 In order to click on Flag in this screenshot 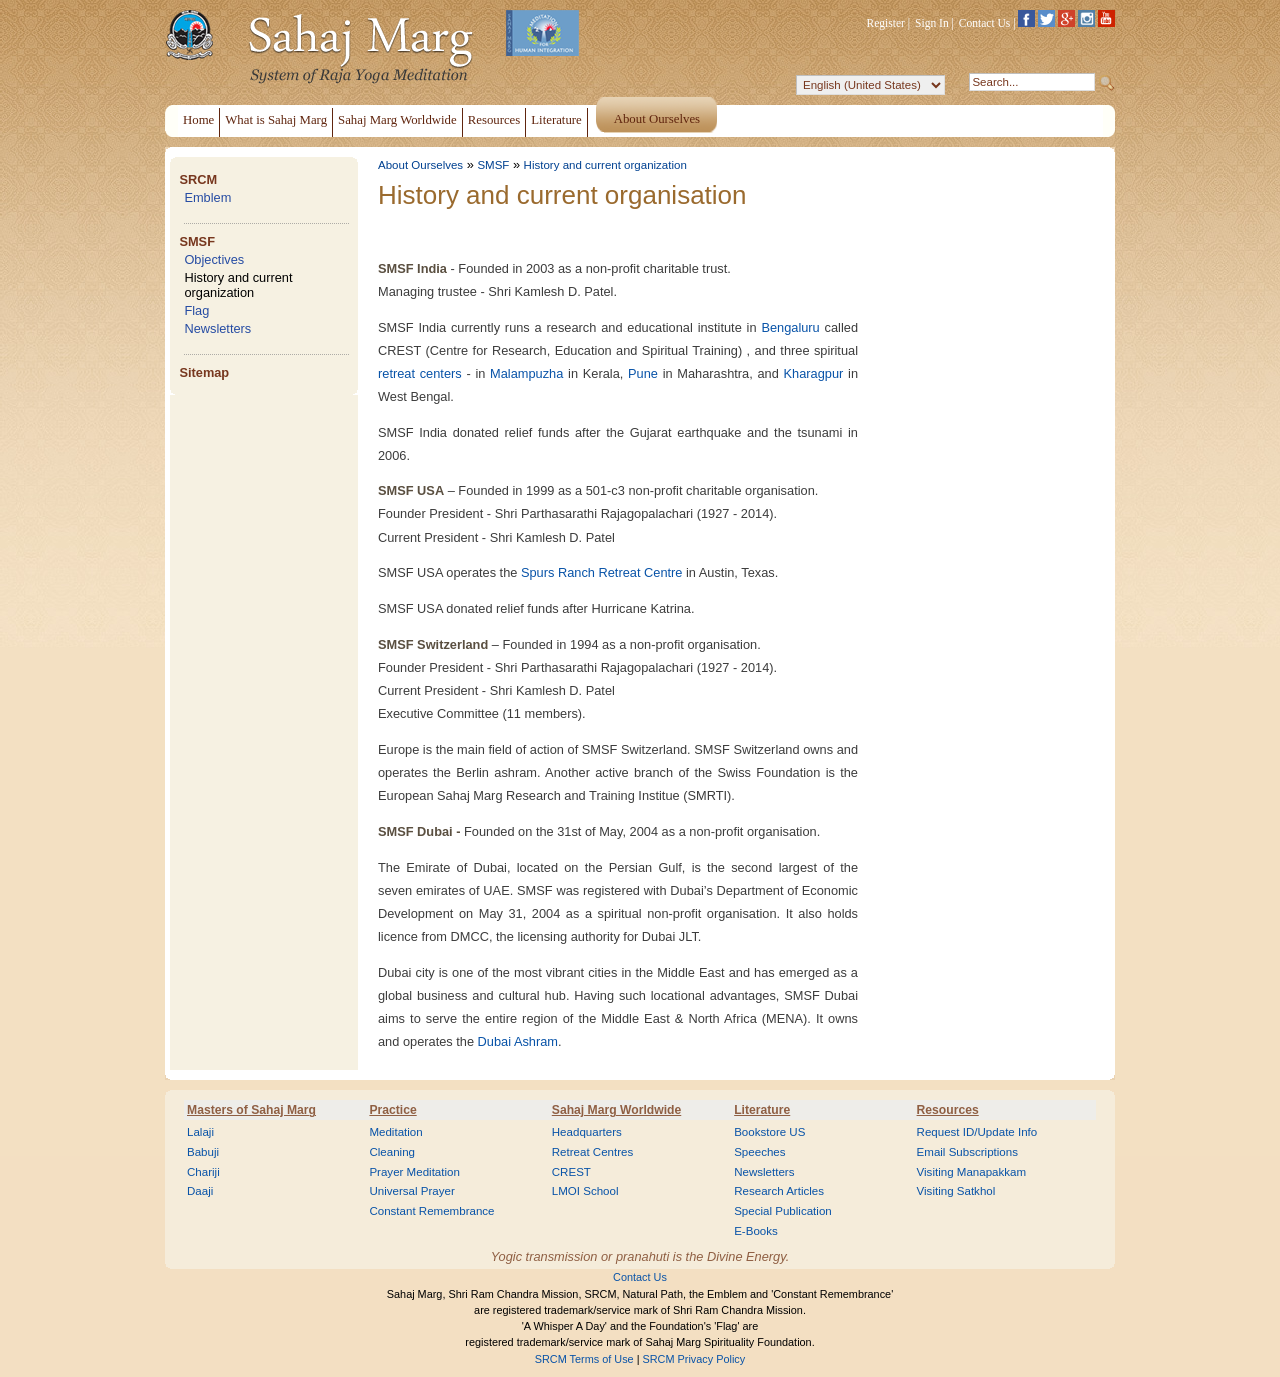, I will do `click(196, 310)`.